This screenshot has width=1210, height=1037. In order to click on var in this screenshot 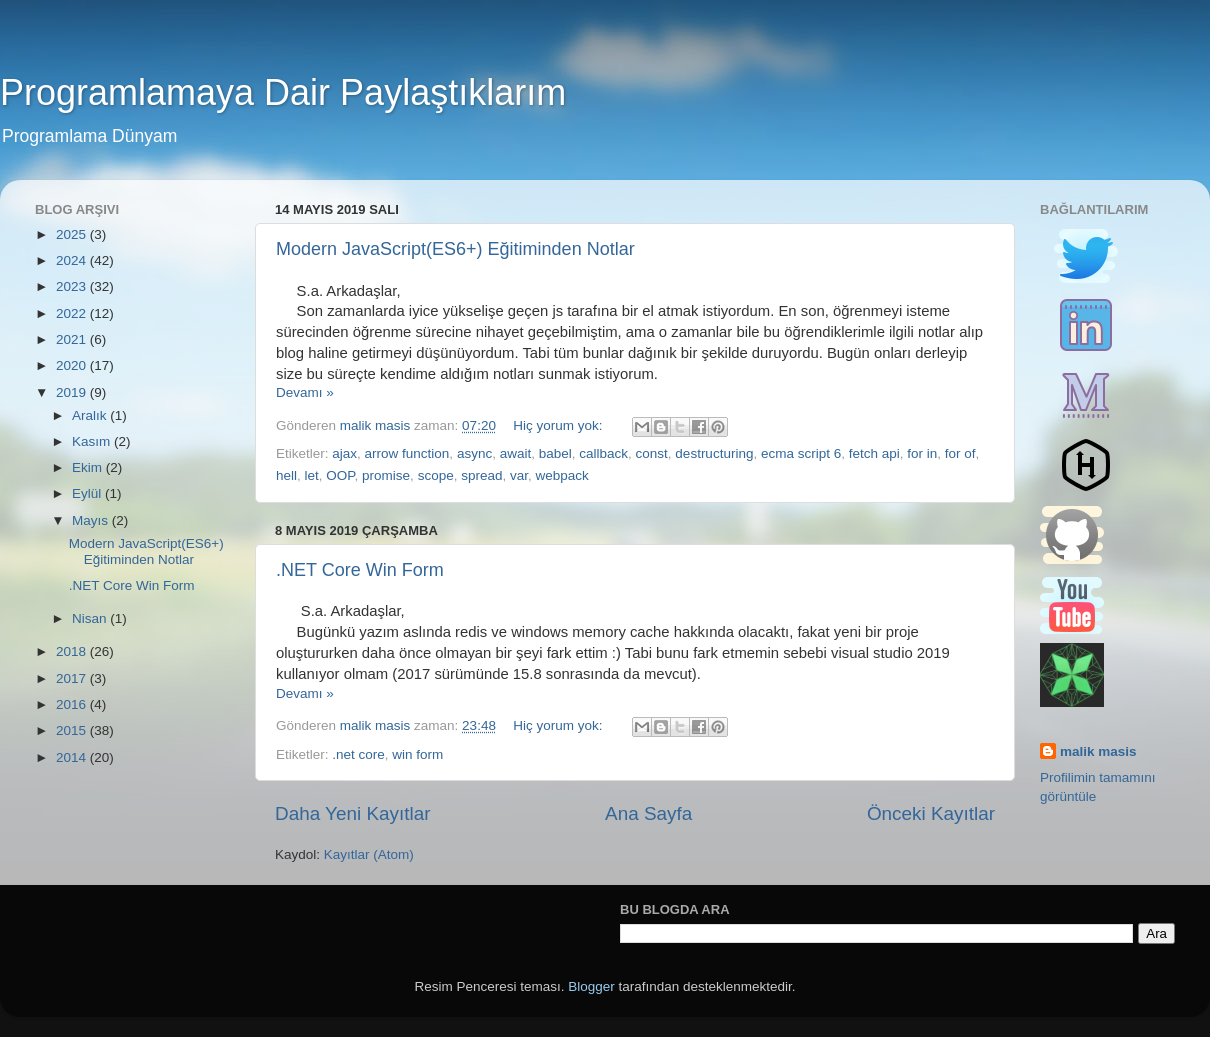, I will do `click(519, 475)`.